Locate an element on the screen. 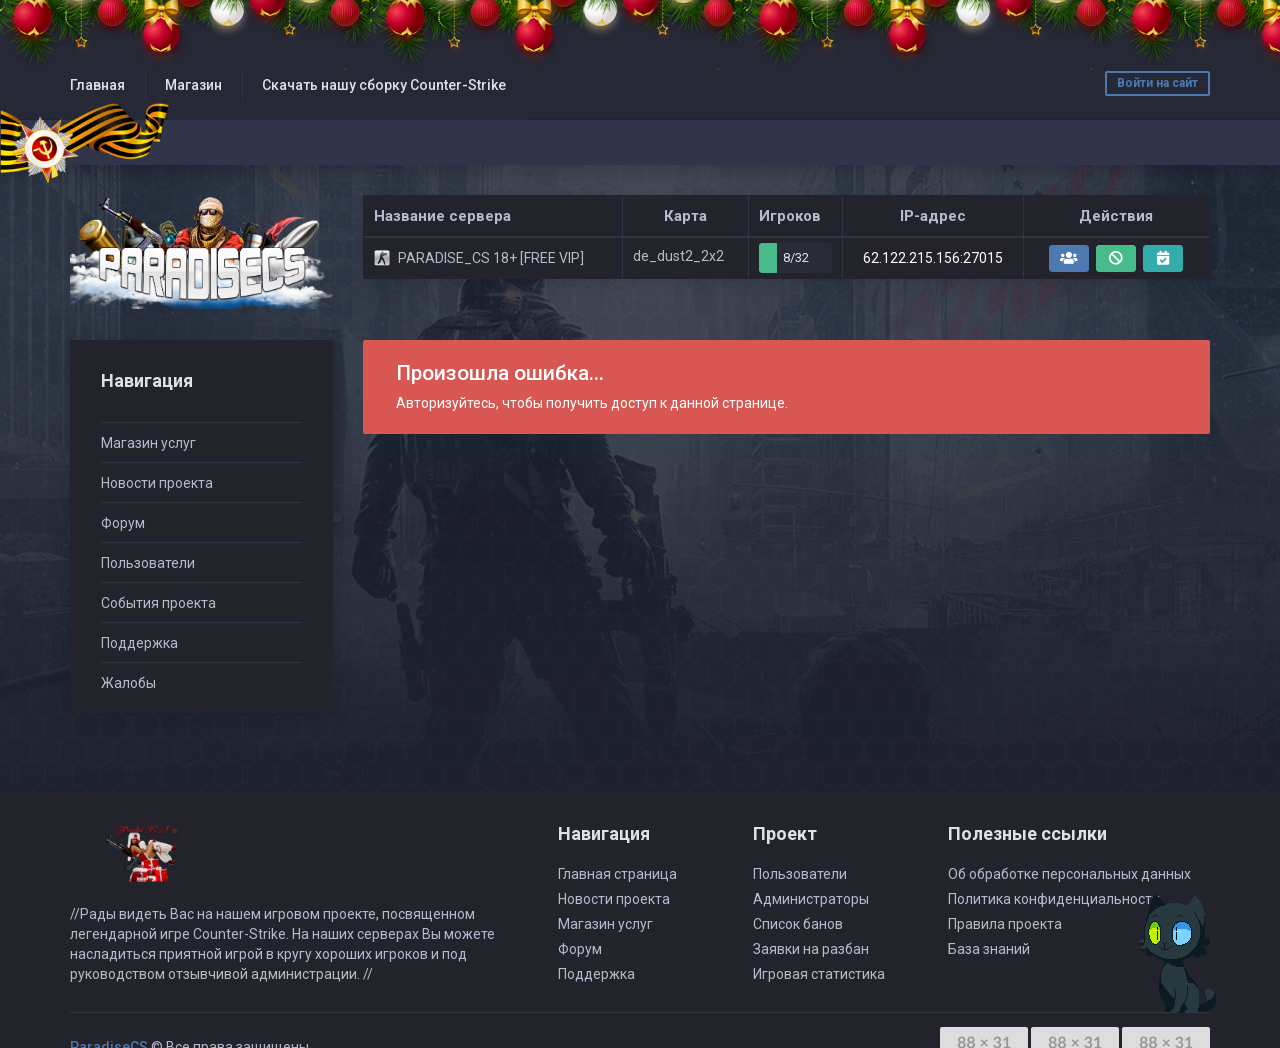  Главная страница is located at coordinates (617, 874).